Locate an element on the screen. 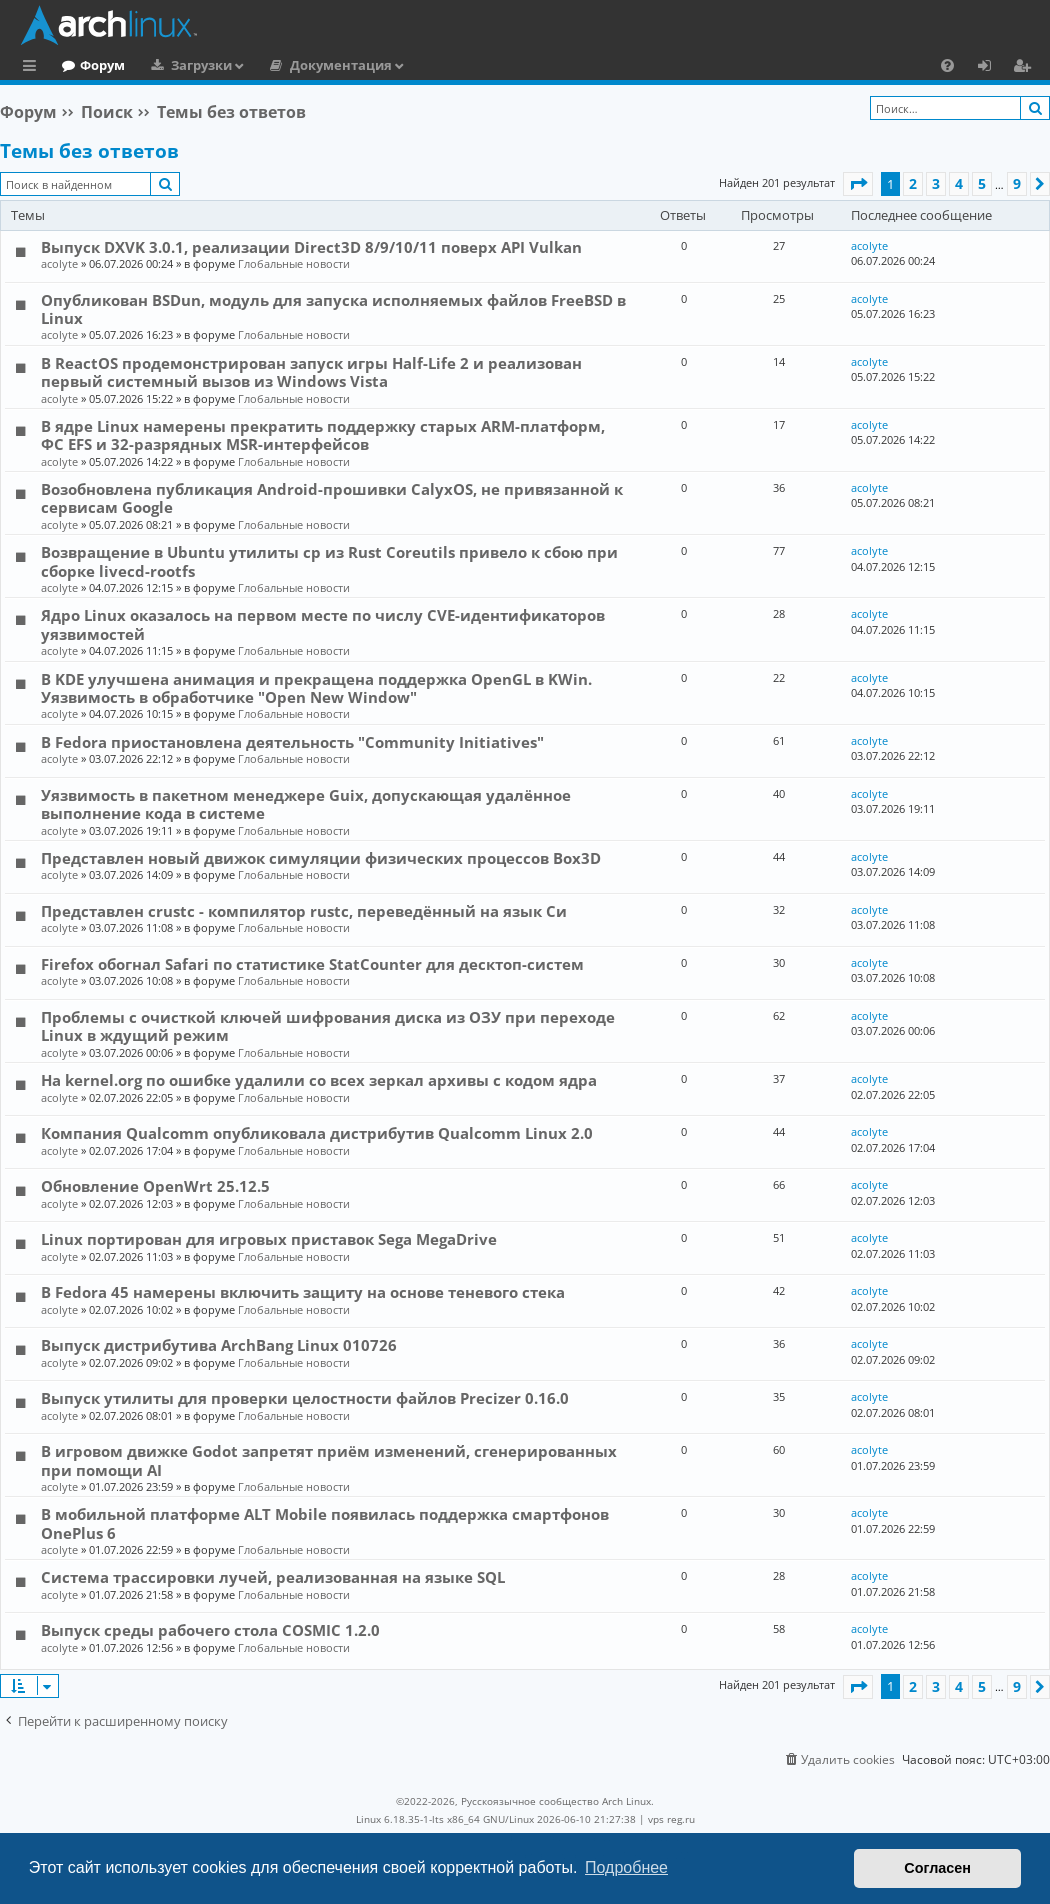  Возвращение в Ubuntu утилиты cp из Rust Coreutils привело к сбою при сборке livecd-rootfs is located at coordinates (329, 561).